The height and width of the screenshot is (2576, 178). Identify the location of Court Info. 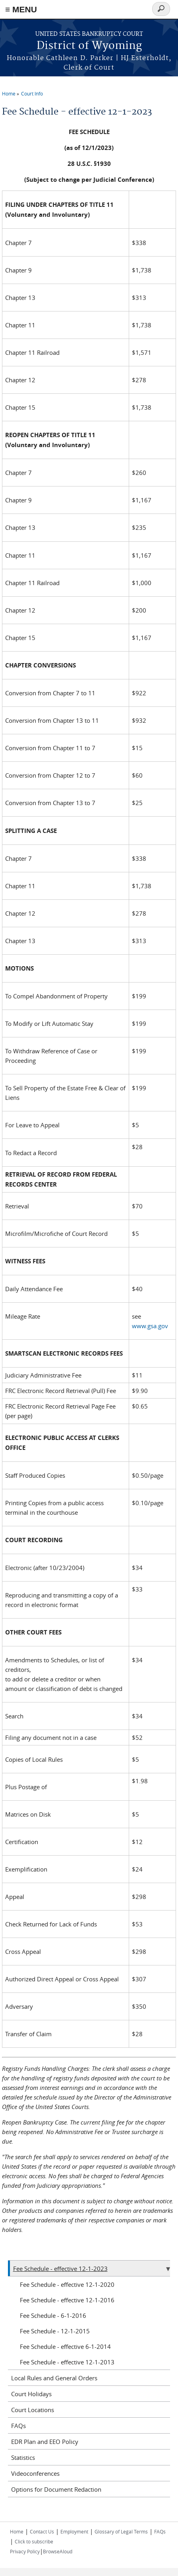
(32, 93).